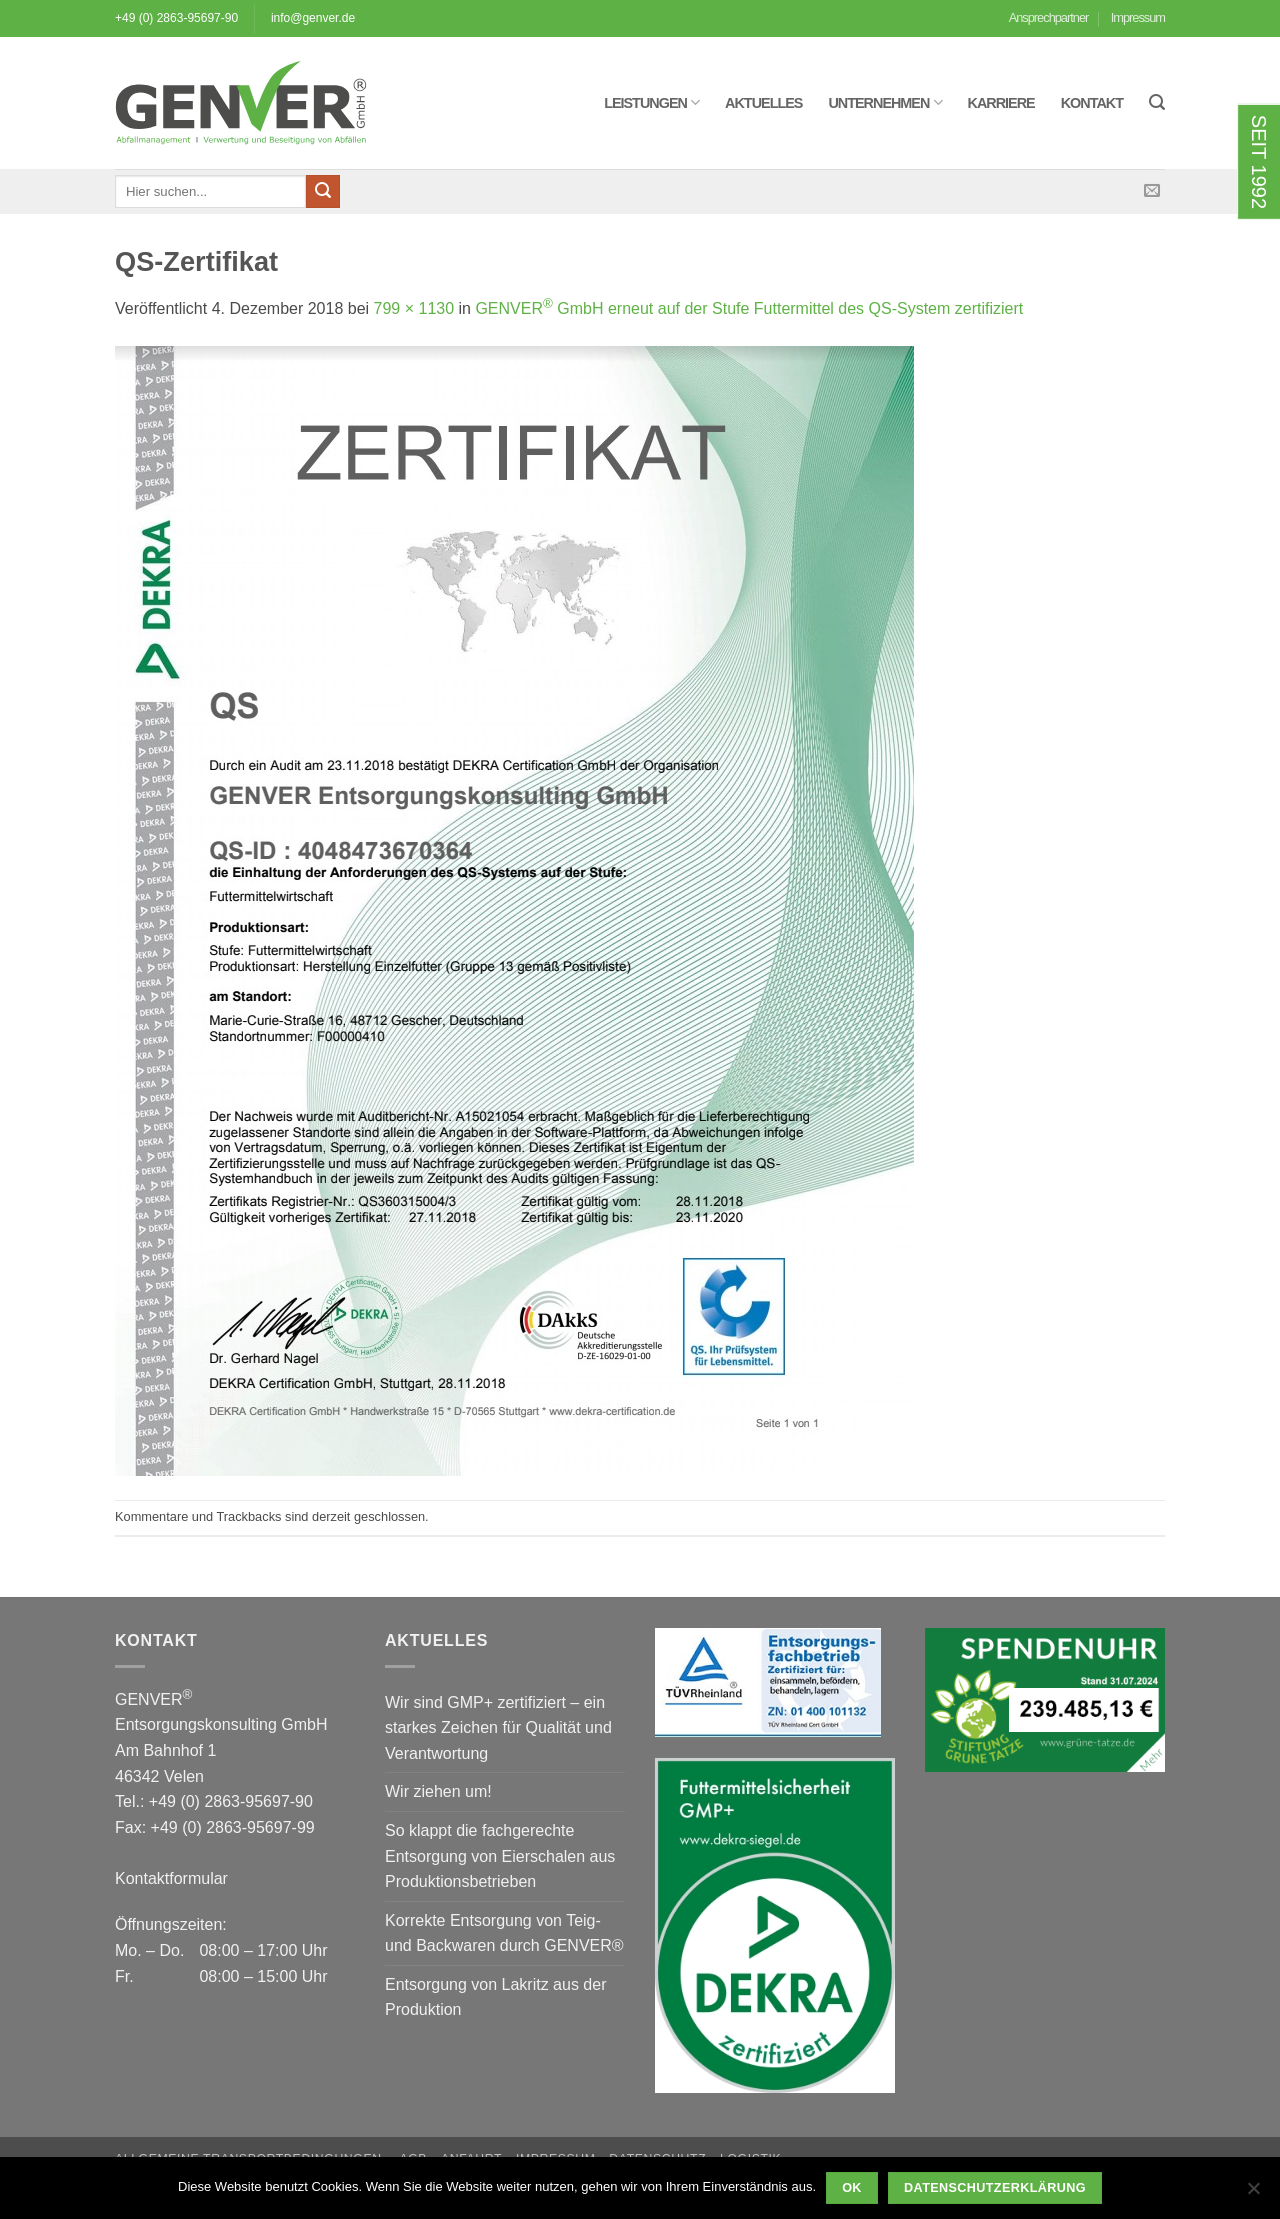 This screenshot has width=1280, height=2219. What do you see at coordinates (1049, 17) in the screenshot?
I see `Ansprechpartner` at bounding box center [1049, 17].